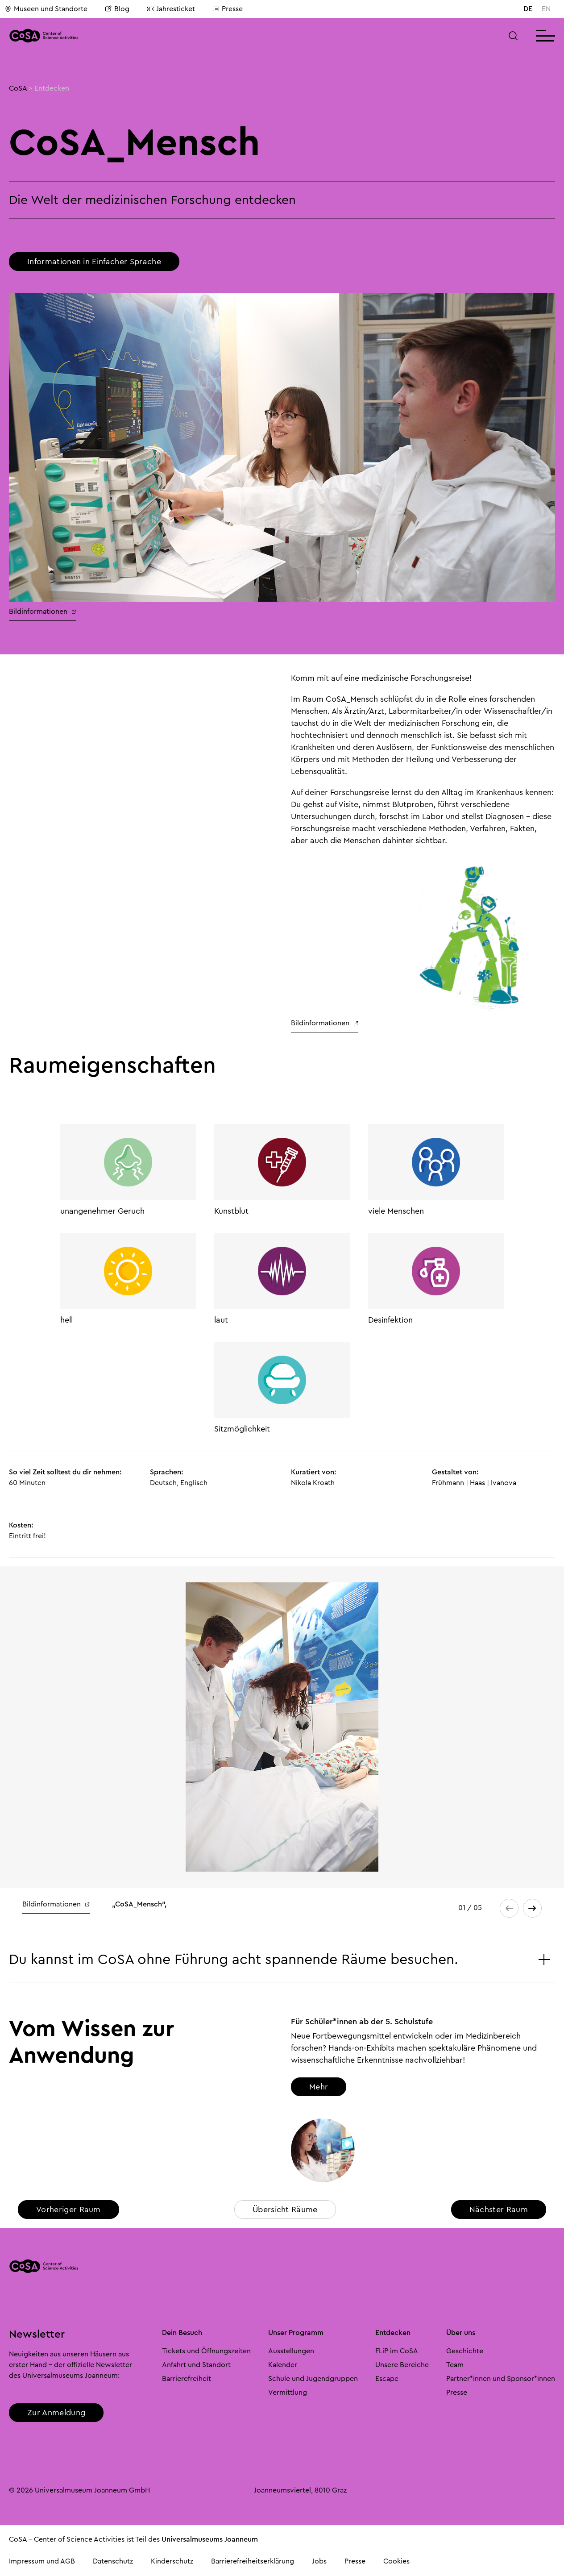 The width and height of the screenshot is (564, 2576). What do you see at coordinates (513, 35) in the screenshot?
I see `[button]` at bounding box center [513, 35].